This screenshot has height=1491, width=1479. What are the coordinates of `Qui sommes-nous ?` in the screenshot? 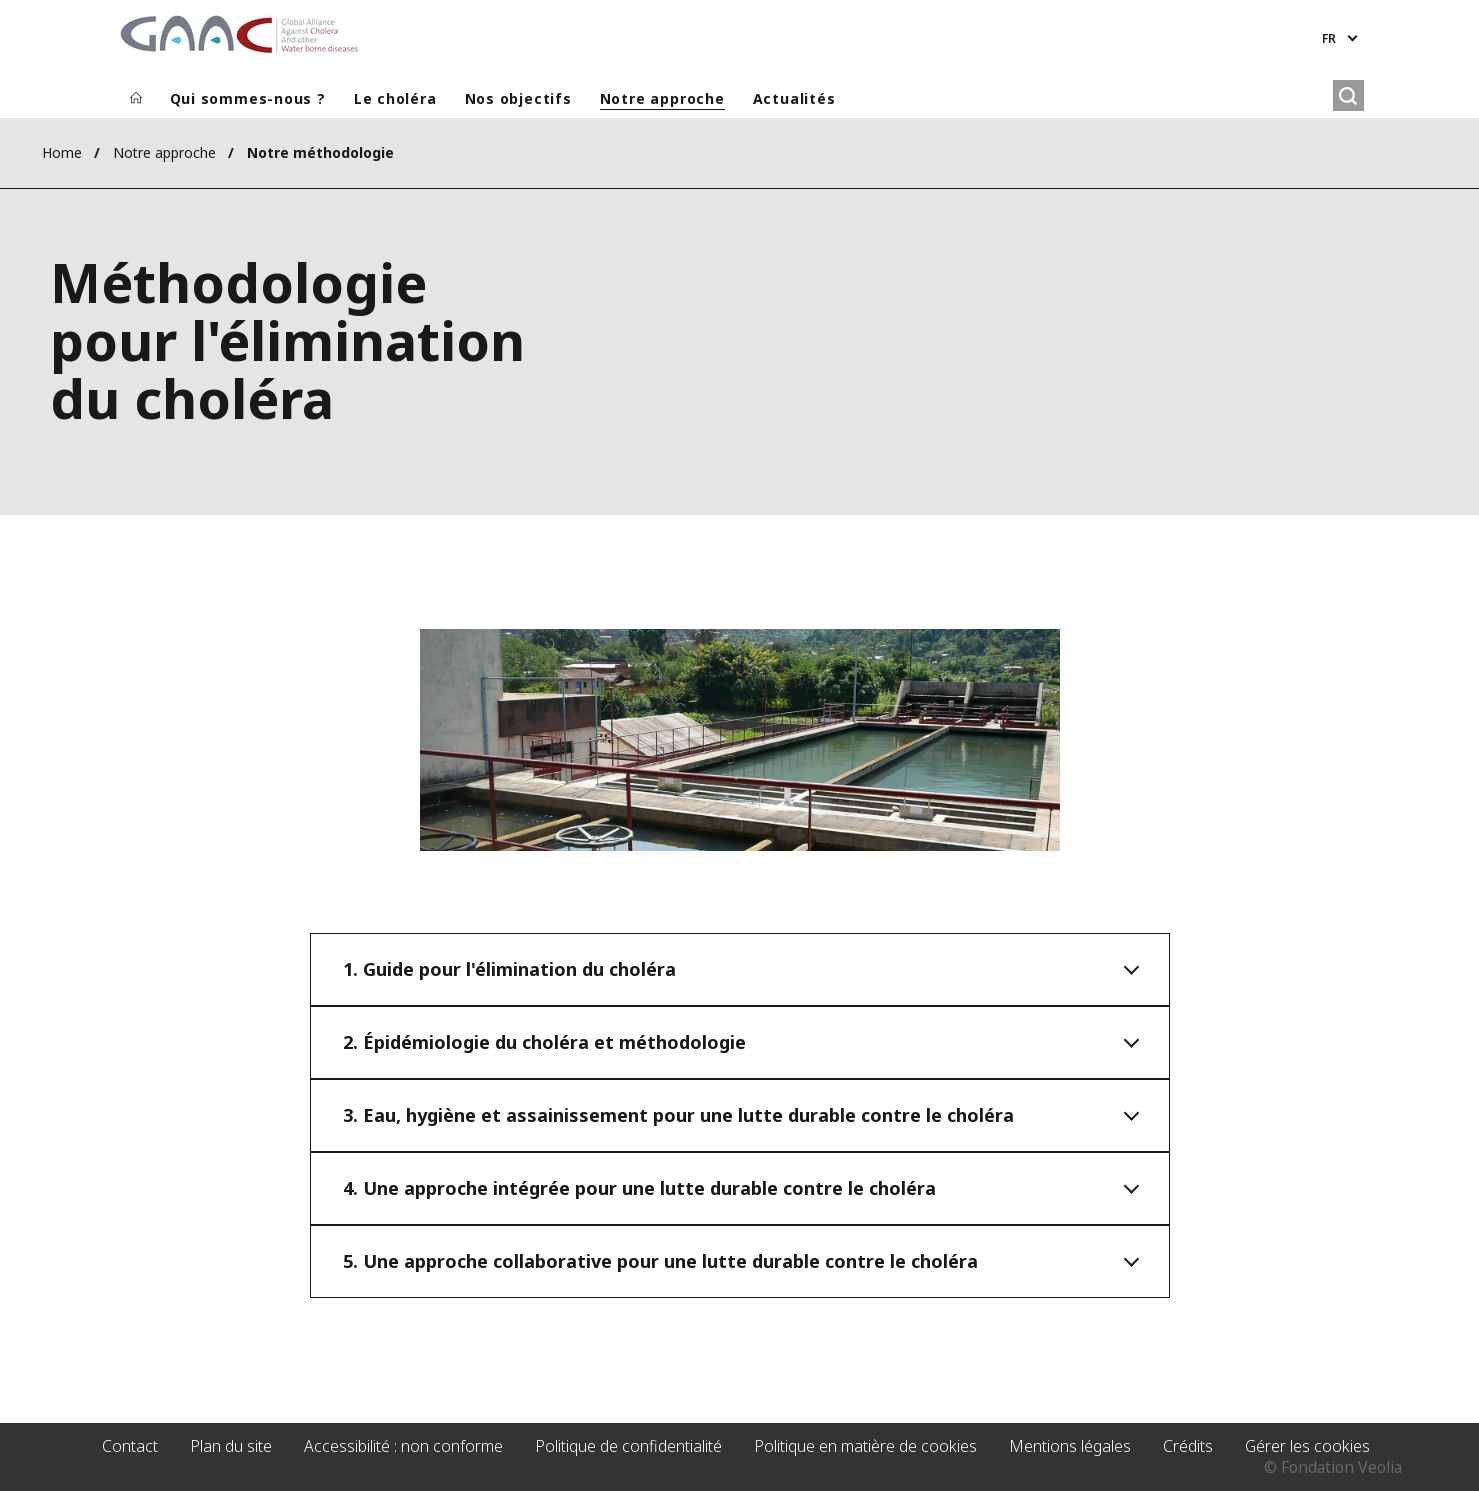 It's located at (248, 98).